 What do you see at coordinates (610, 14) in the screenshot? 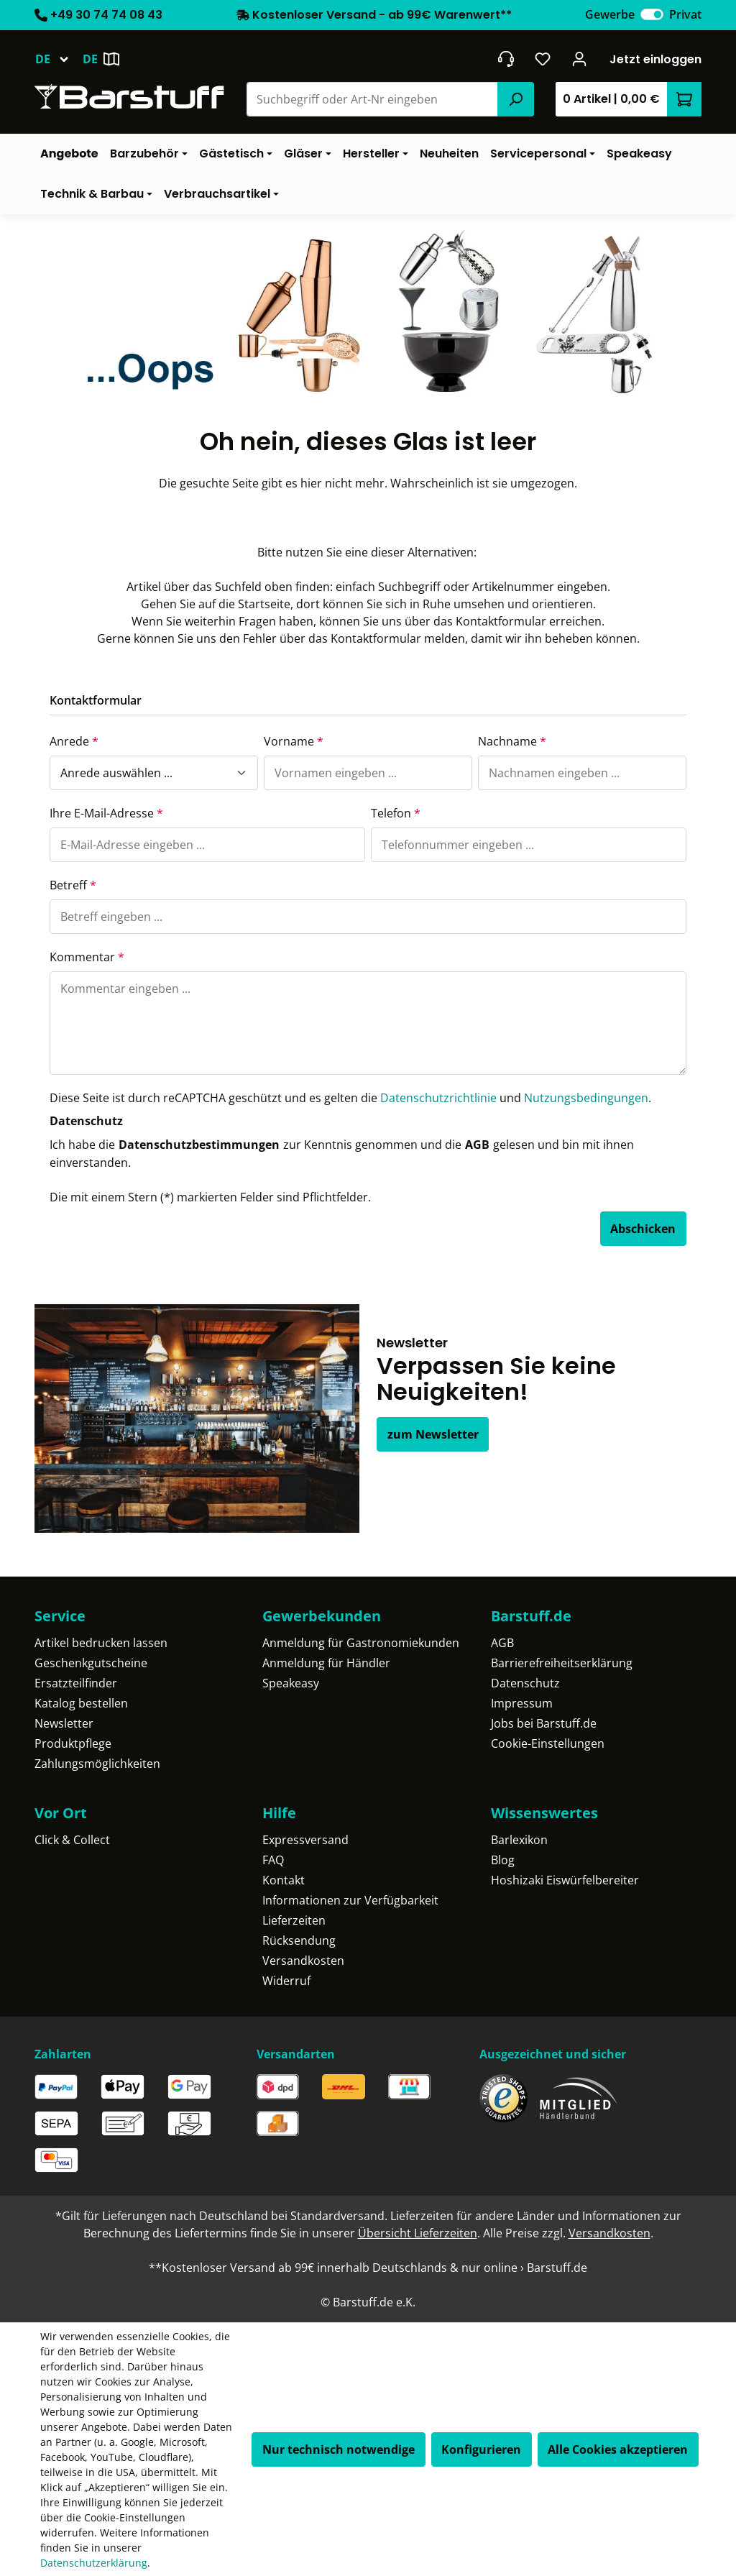
I see `Gewerbe` at bounding box center [610, 14].